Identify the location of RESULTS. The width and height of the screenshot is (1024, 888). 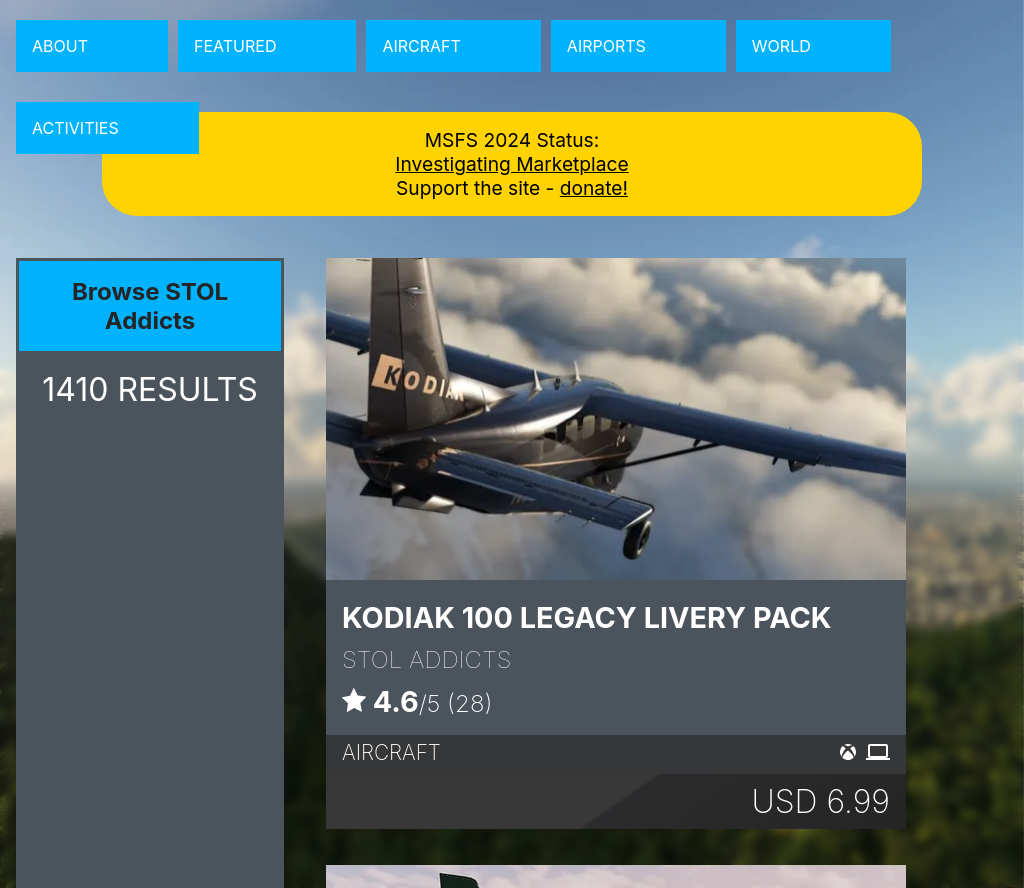
(150, 389).